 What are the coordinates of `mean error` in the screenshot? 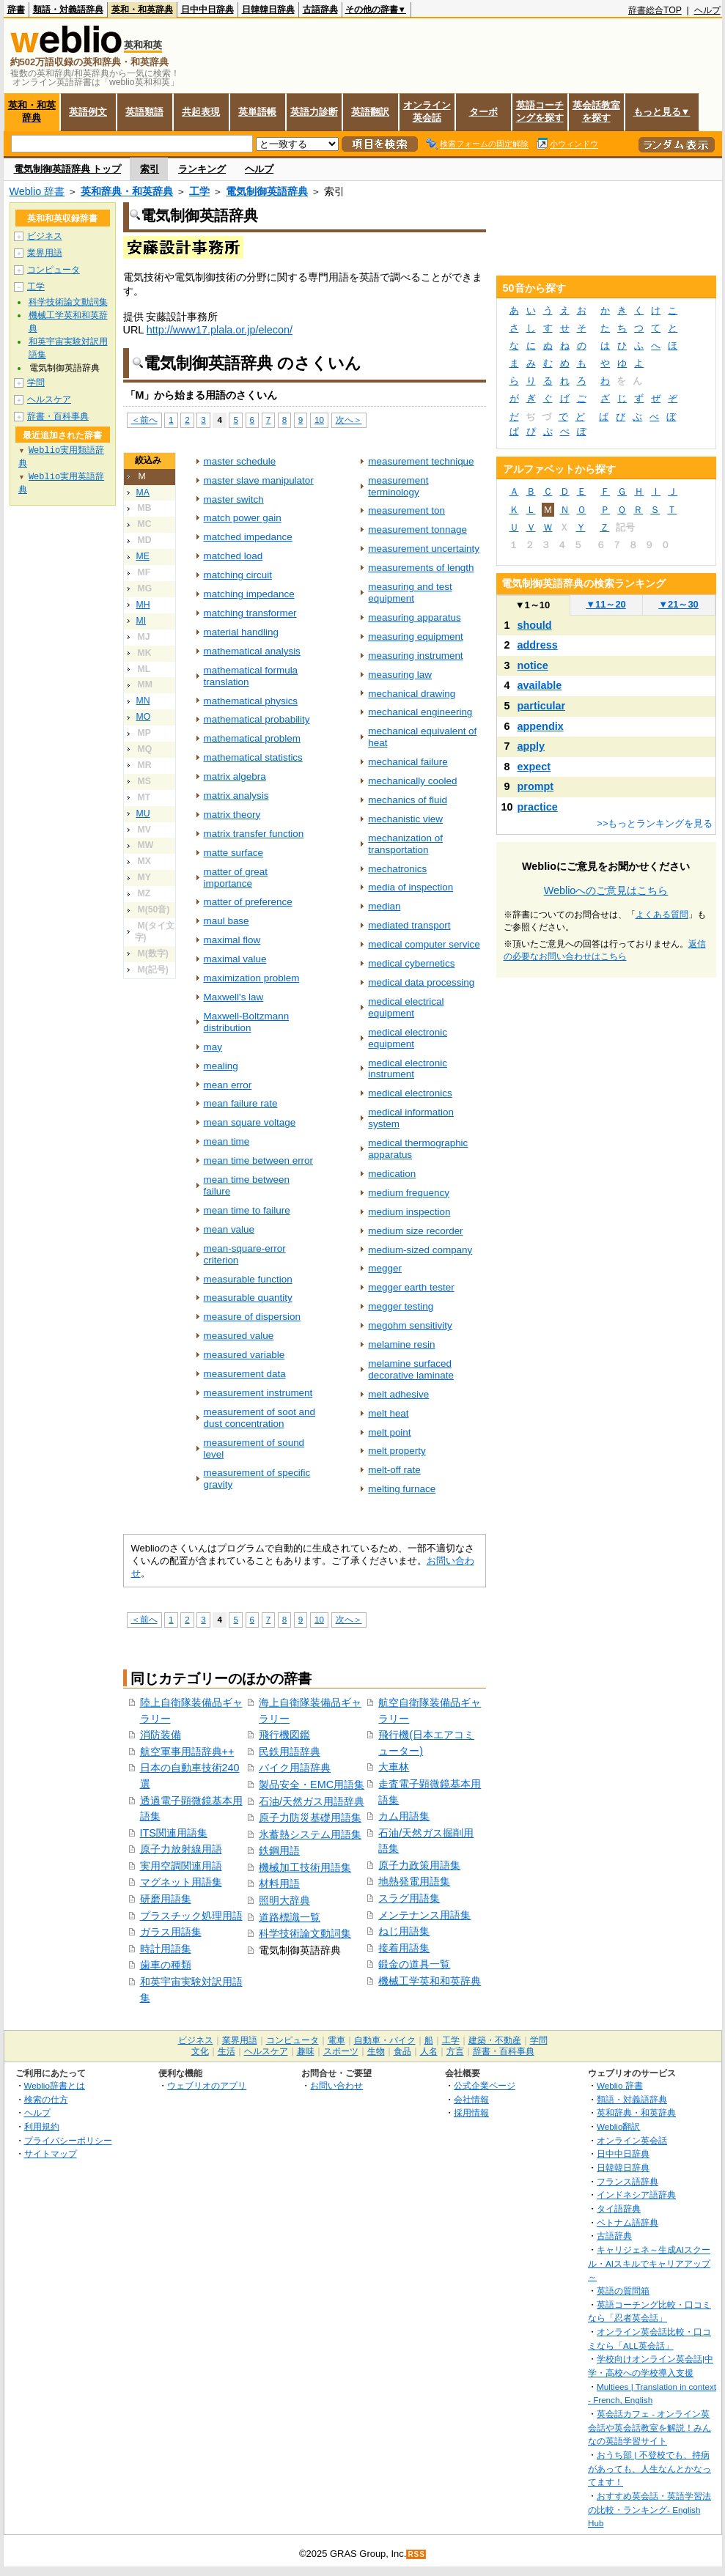 It's located at (228, 1085).